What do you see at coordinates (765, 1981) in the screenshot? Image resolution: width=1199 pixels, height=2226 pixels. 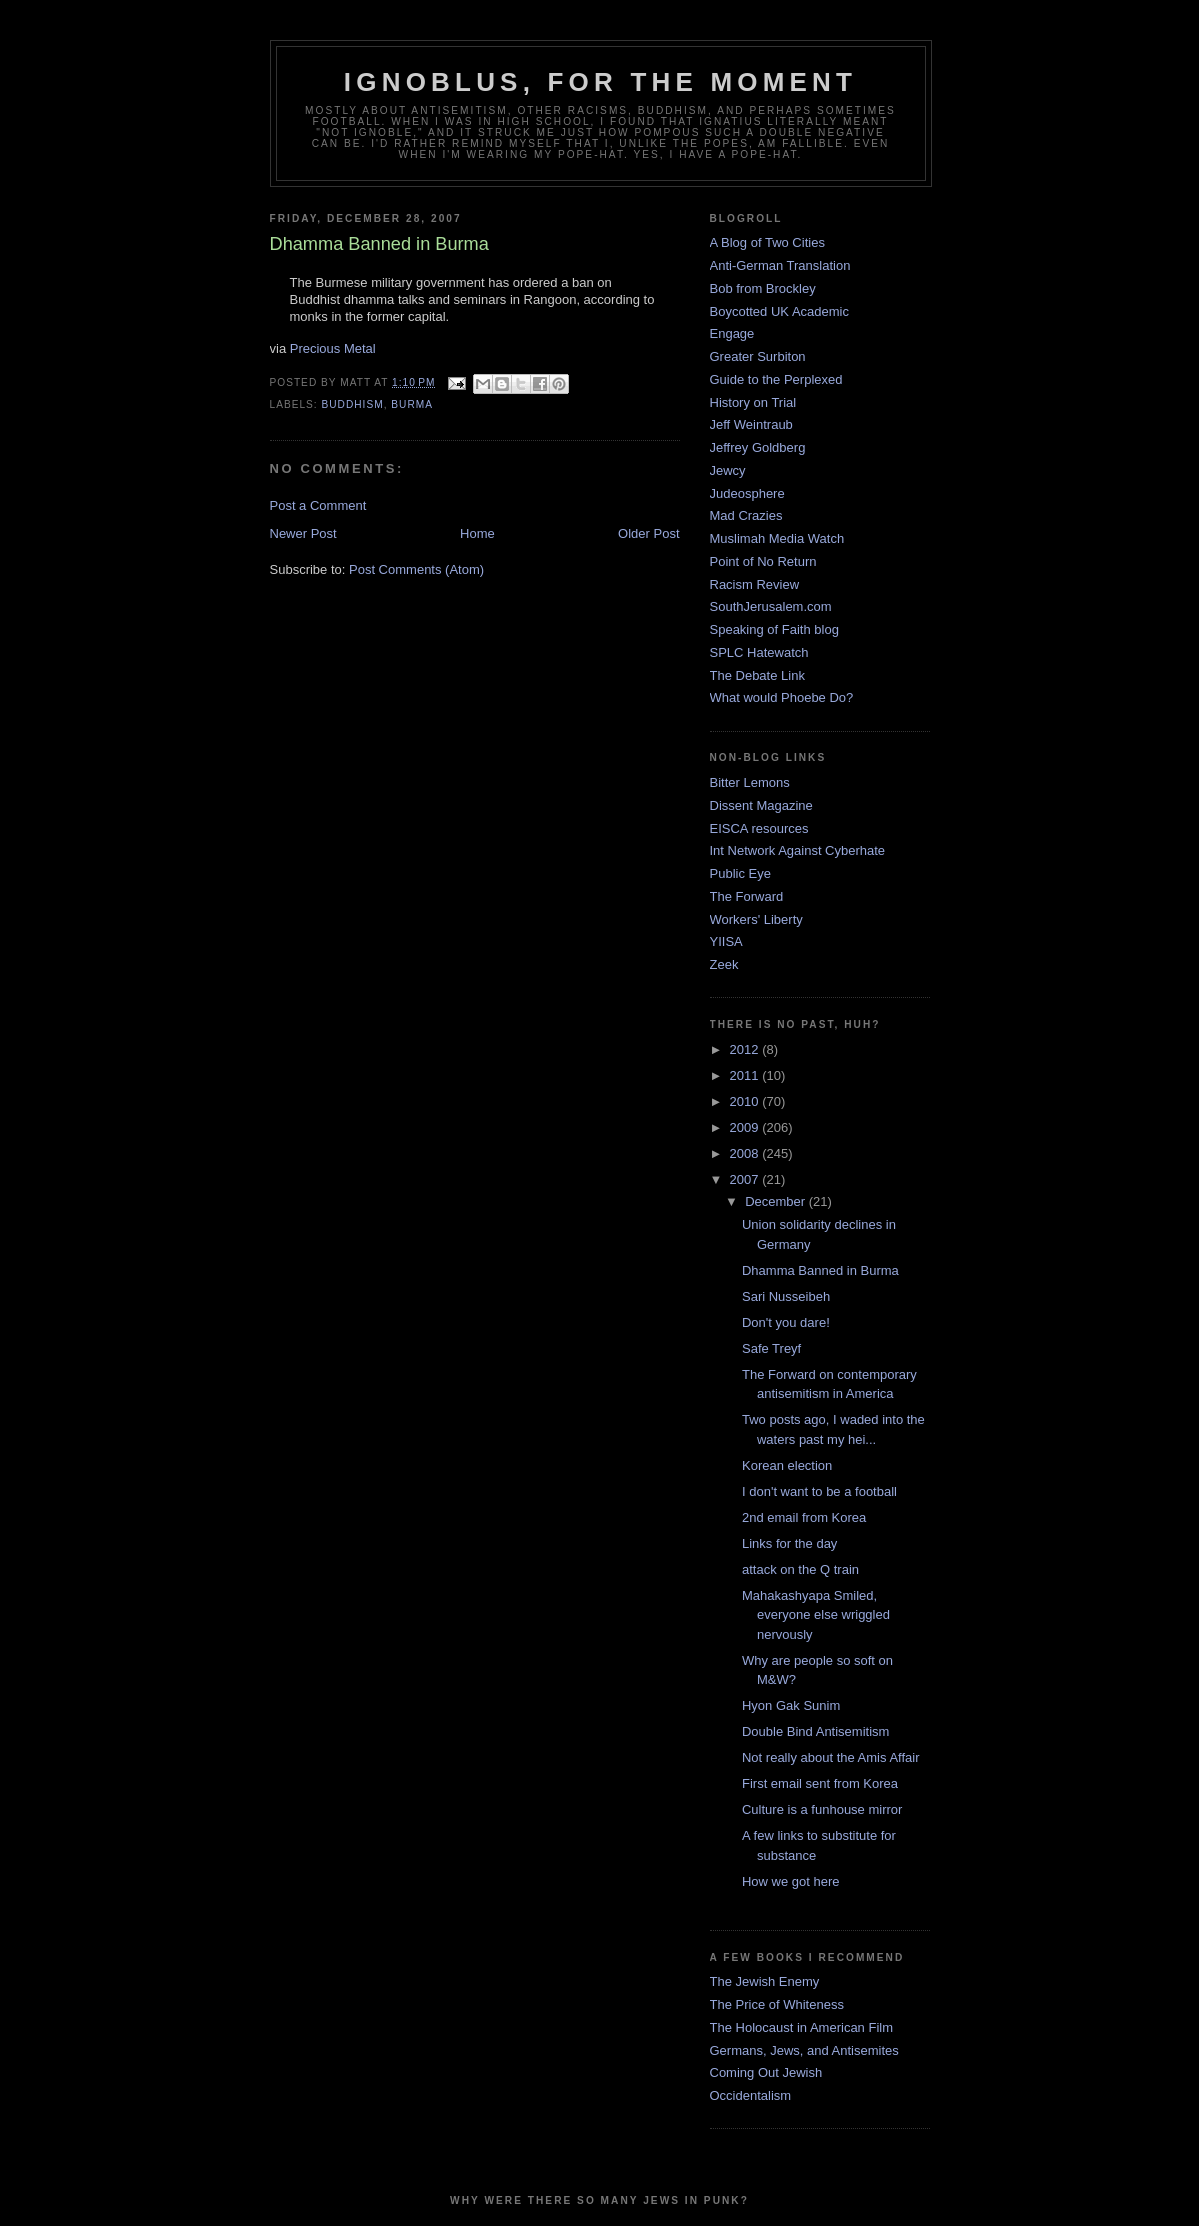 I see `The Jewish Enemy` at bounding box center [765, 1981].